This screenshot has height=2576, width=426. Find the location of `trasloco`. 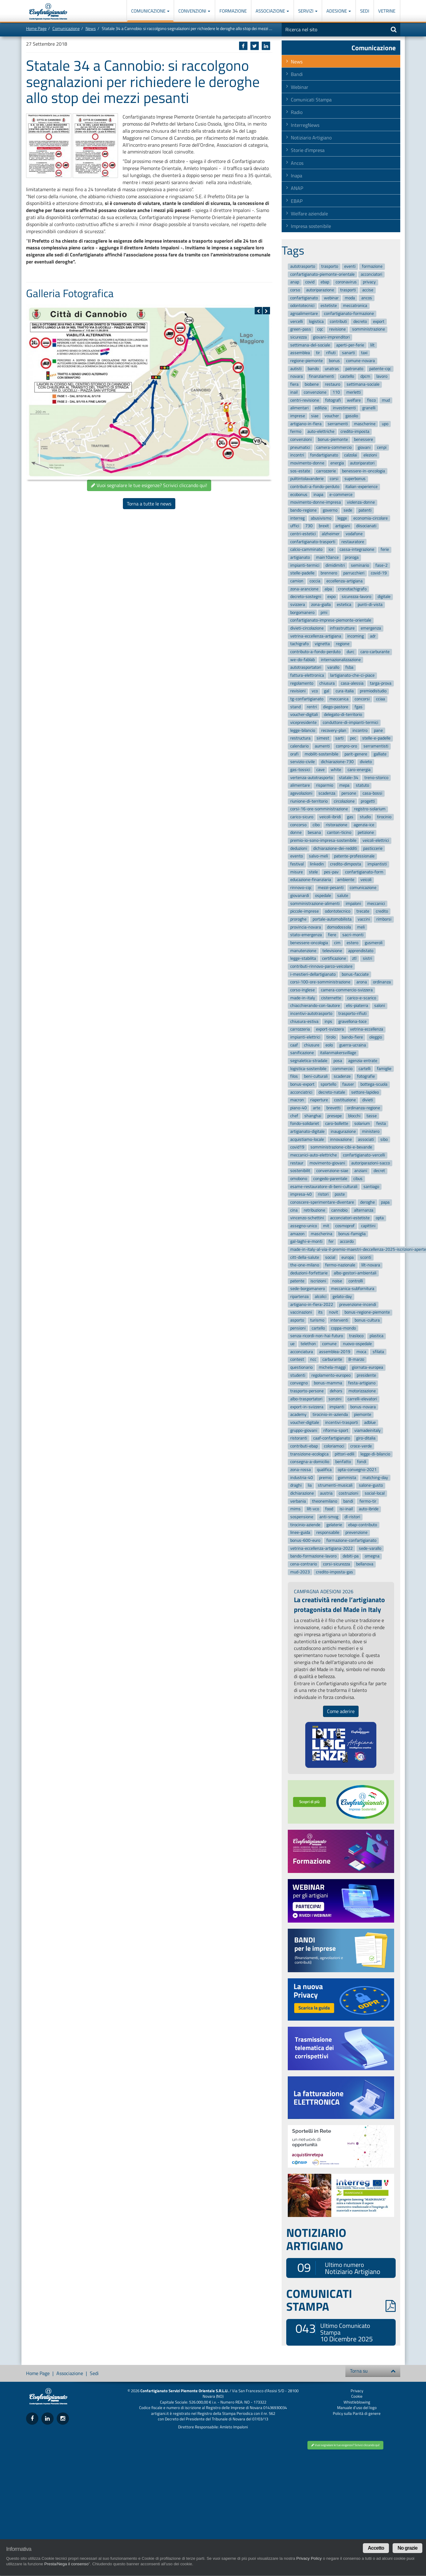

trasloco is located at coordinates (356, 1336).